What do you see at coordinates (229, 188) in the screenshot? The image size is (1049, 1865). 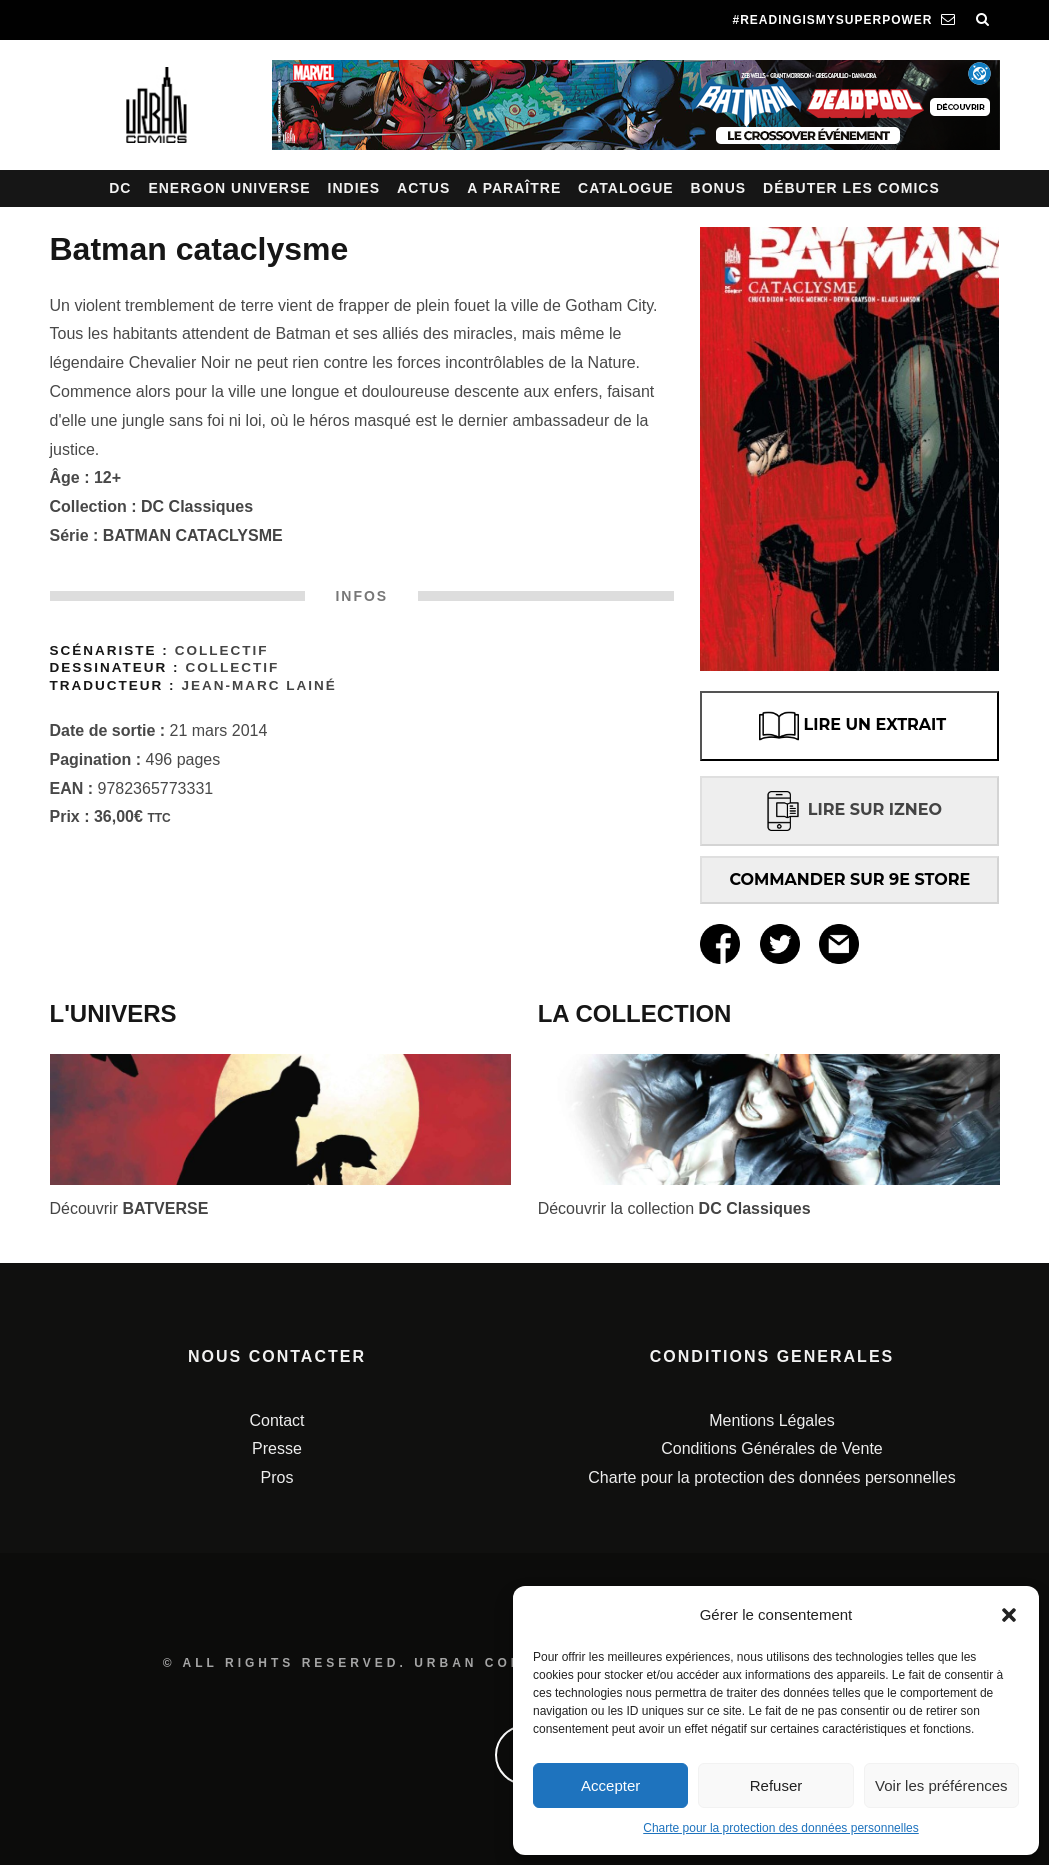 I see `Energon Universe` at bounding box center [229, 188].